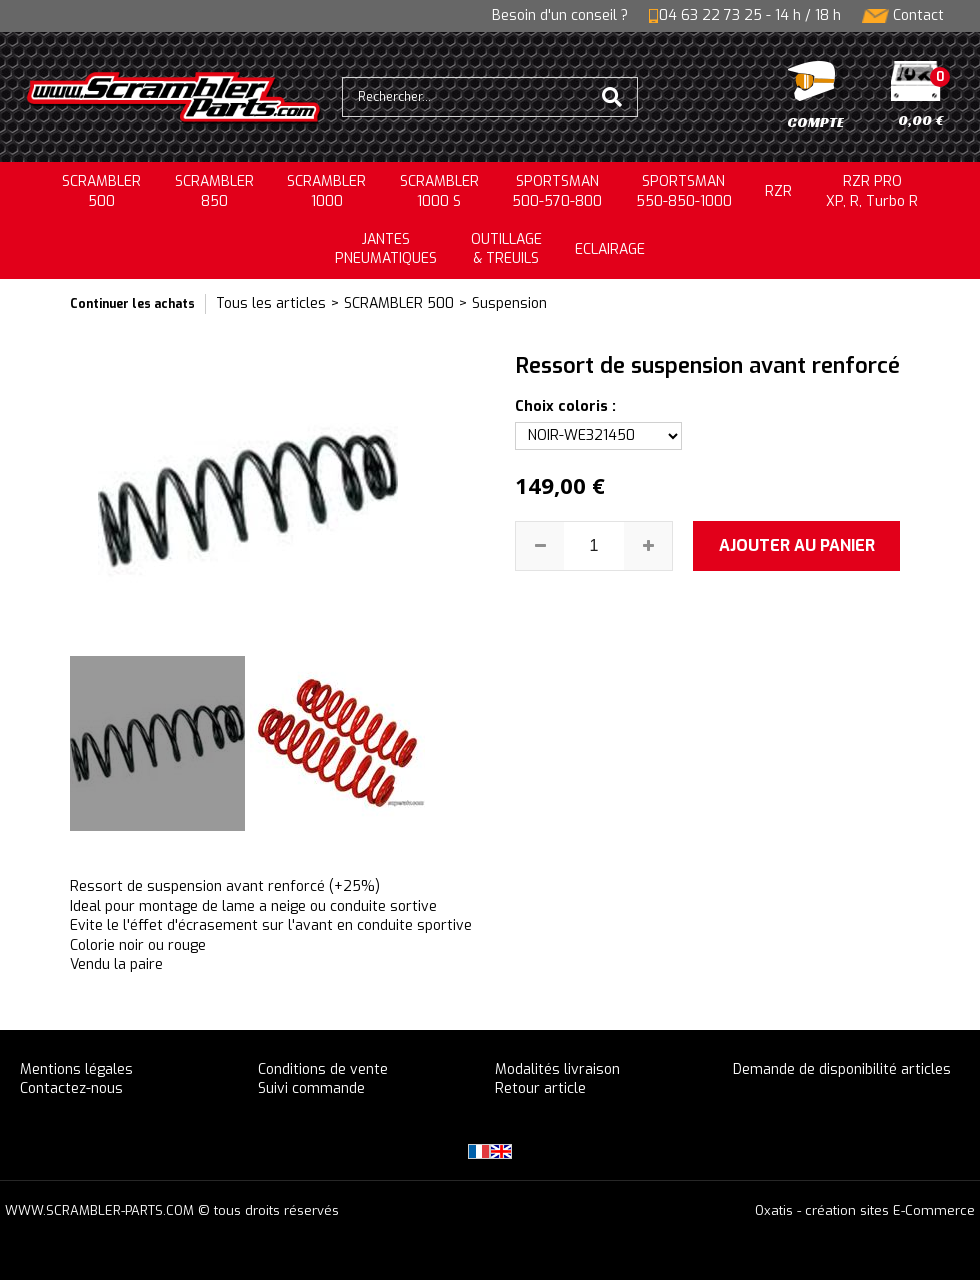  Describe the element at coordinates (557, 1069) in the screenshot. I see `Modalités livraison` at that location.